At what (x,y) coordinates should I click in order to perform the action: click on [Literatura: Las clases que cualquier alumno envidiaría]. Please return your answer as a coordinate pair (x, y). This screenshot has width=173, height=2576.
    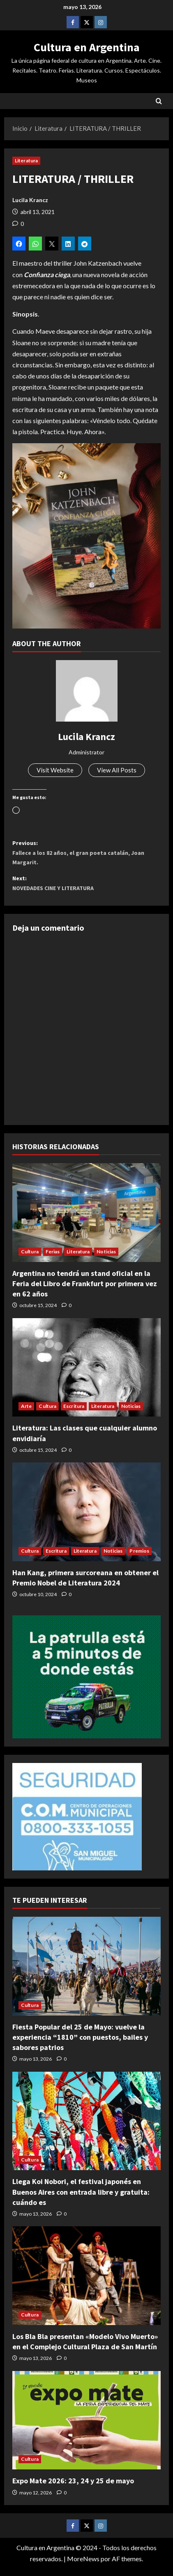
    Looking at the image, I should click on (86, 1375).